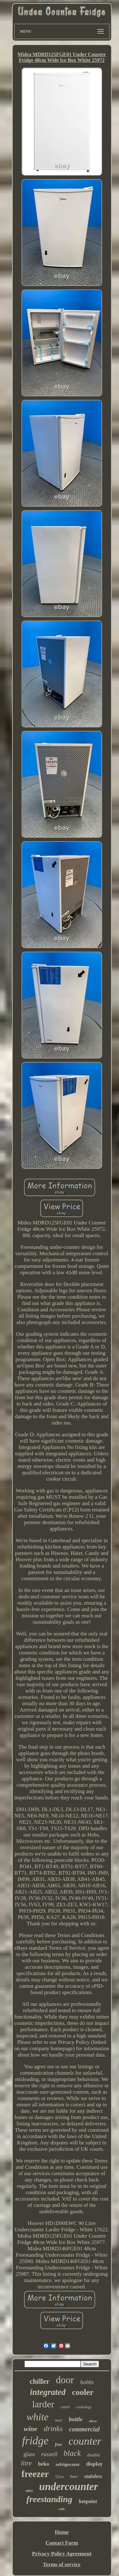 This screenshot has width=119, height=2576. I want to click on fridge, so click(35, 2441).